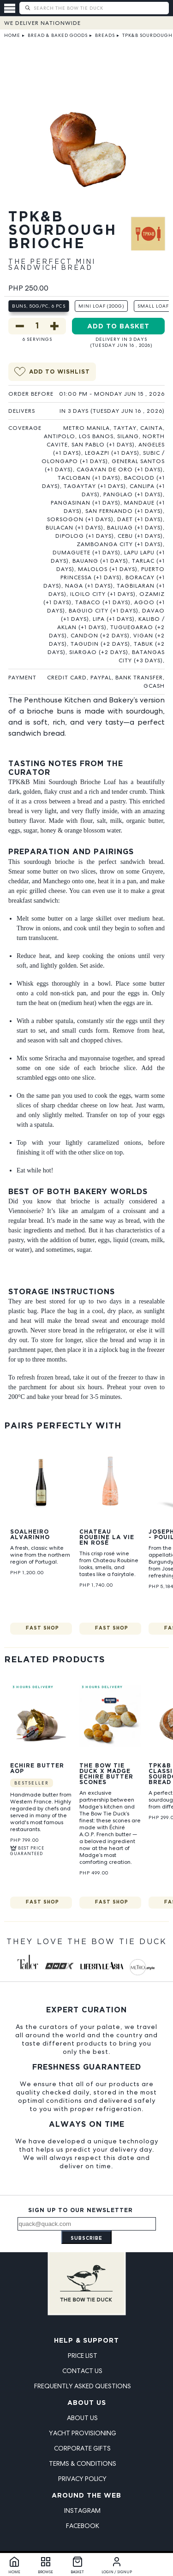 The height and width of the screenshot is (2576, 173). Describe the element at coordinates (82, 2479) in the screenshot. I see `Privacy Policy` at that location.